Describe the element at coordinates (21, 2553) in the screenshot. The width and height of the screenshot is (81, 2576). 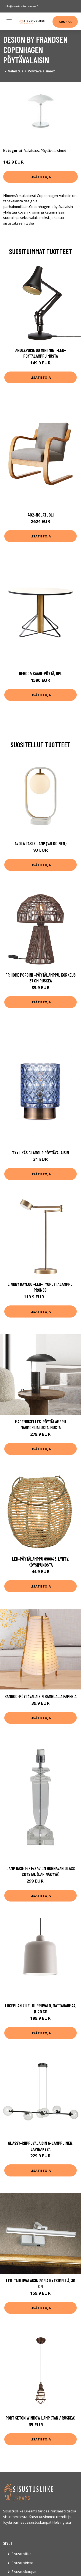
I see `Sisustusliike` at that location.